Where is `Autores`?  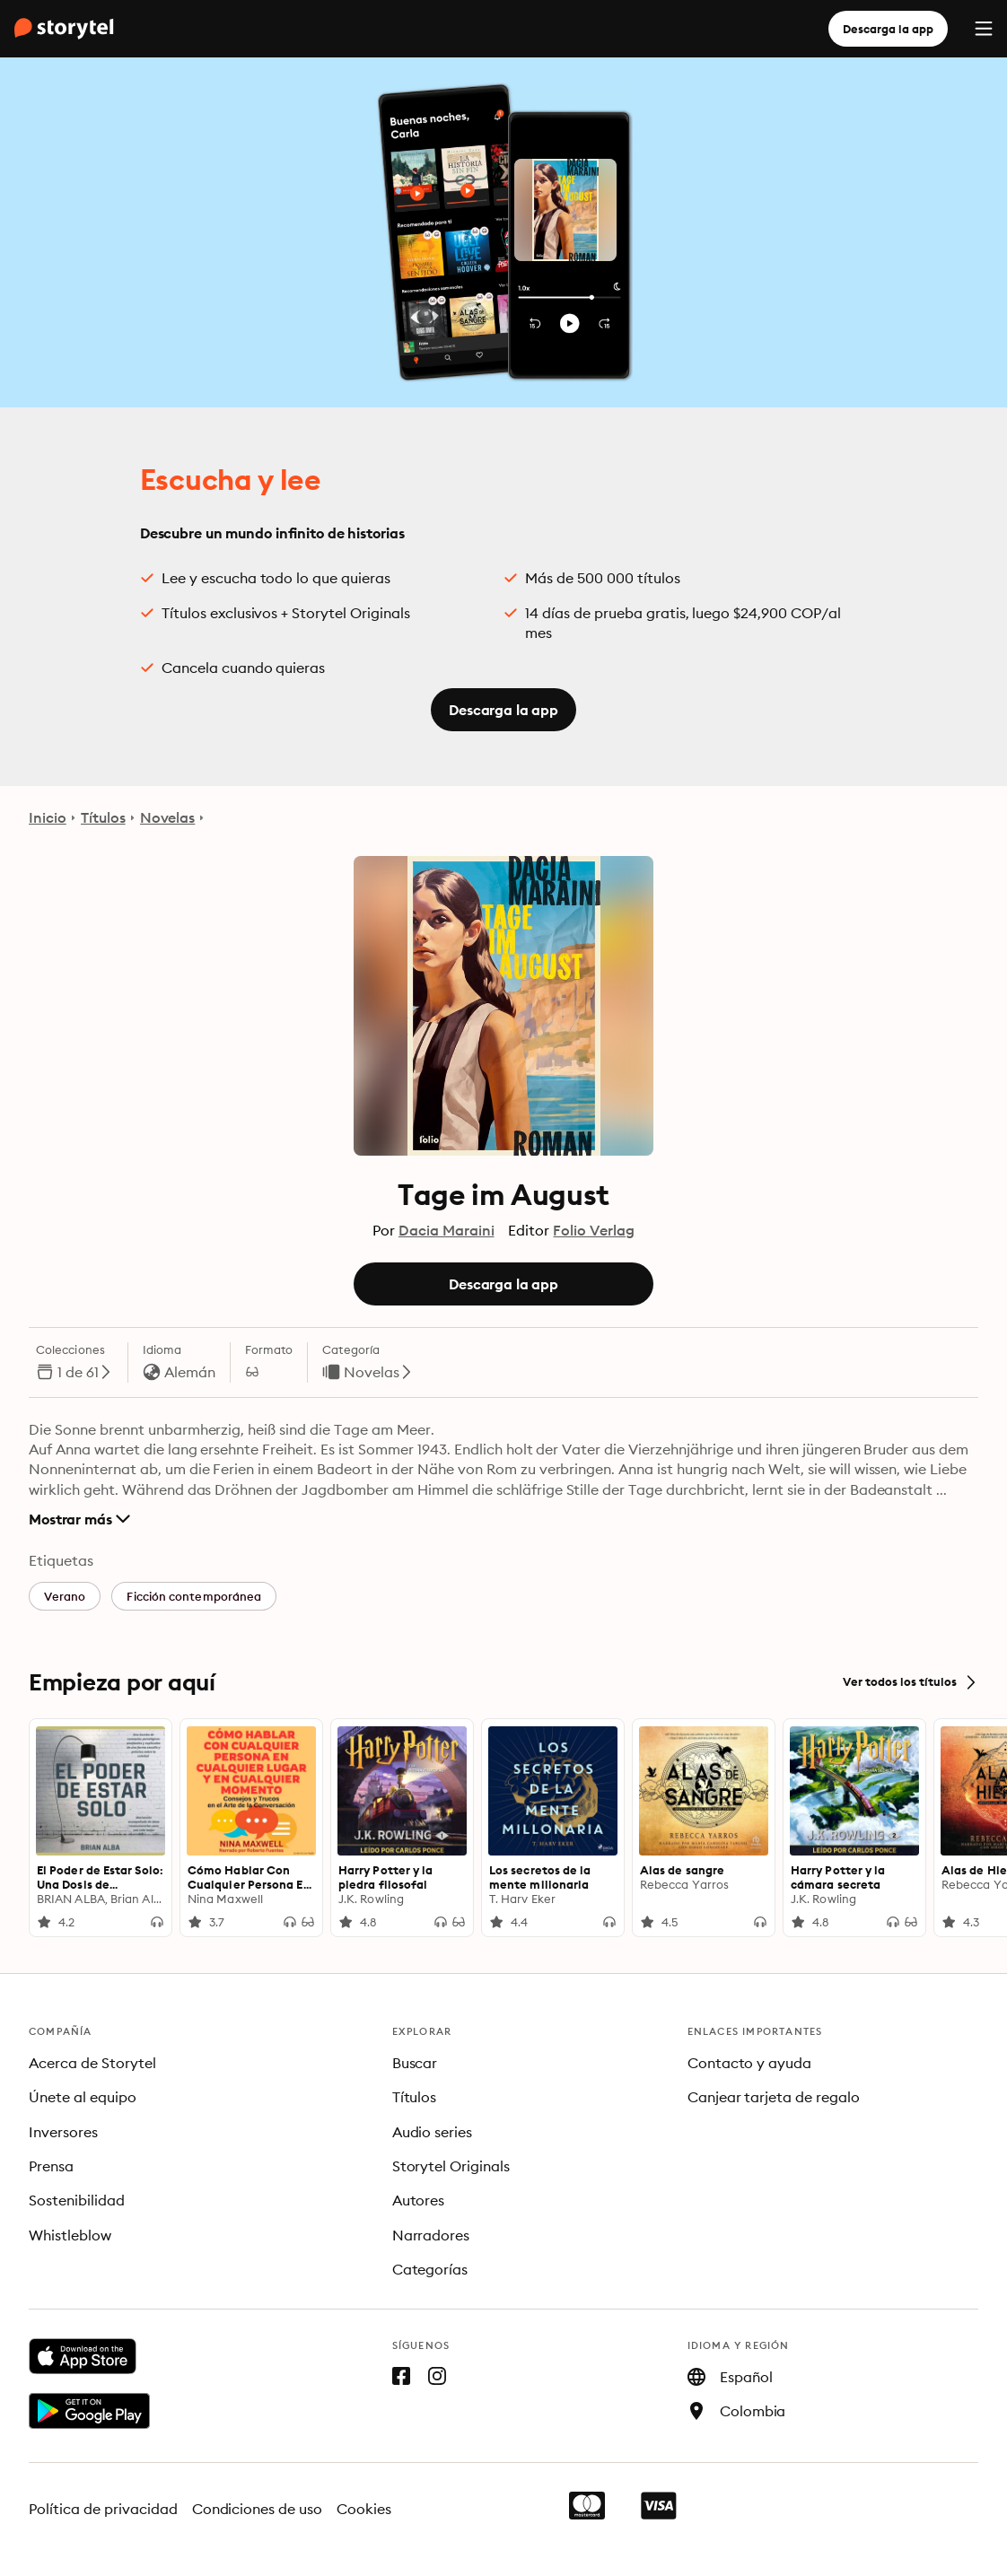
Autores is located at coordinates (418, 2200).